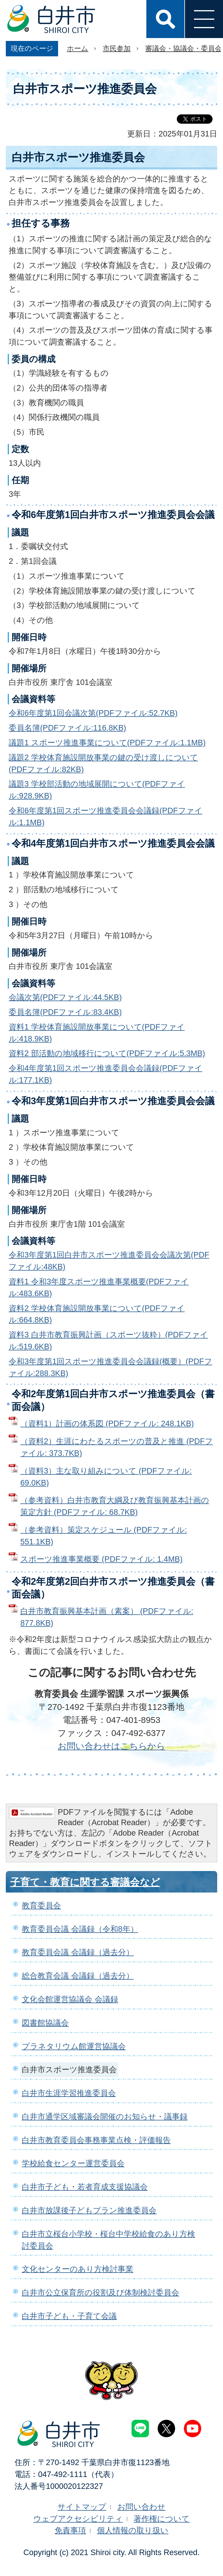 This screenshot has height=2576, width=223. What do you see at coordinates (78, 1975) in the screenshot?
I see `総合教育会議 会議録（過去分）` at bounding box center [78, 1975].